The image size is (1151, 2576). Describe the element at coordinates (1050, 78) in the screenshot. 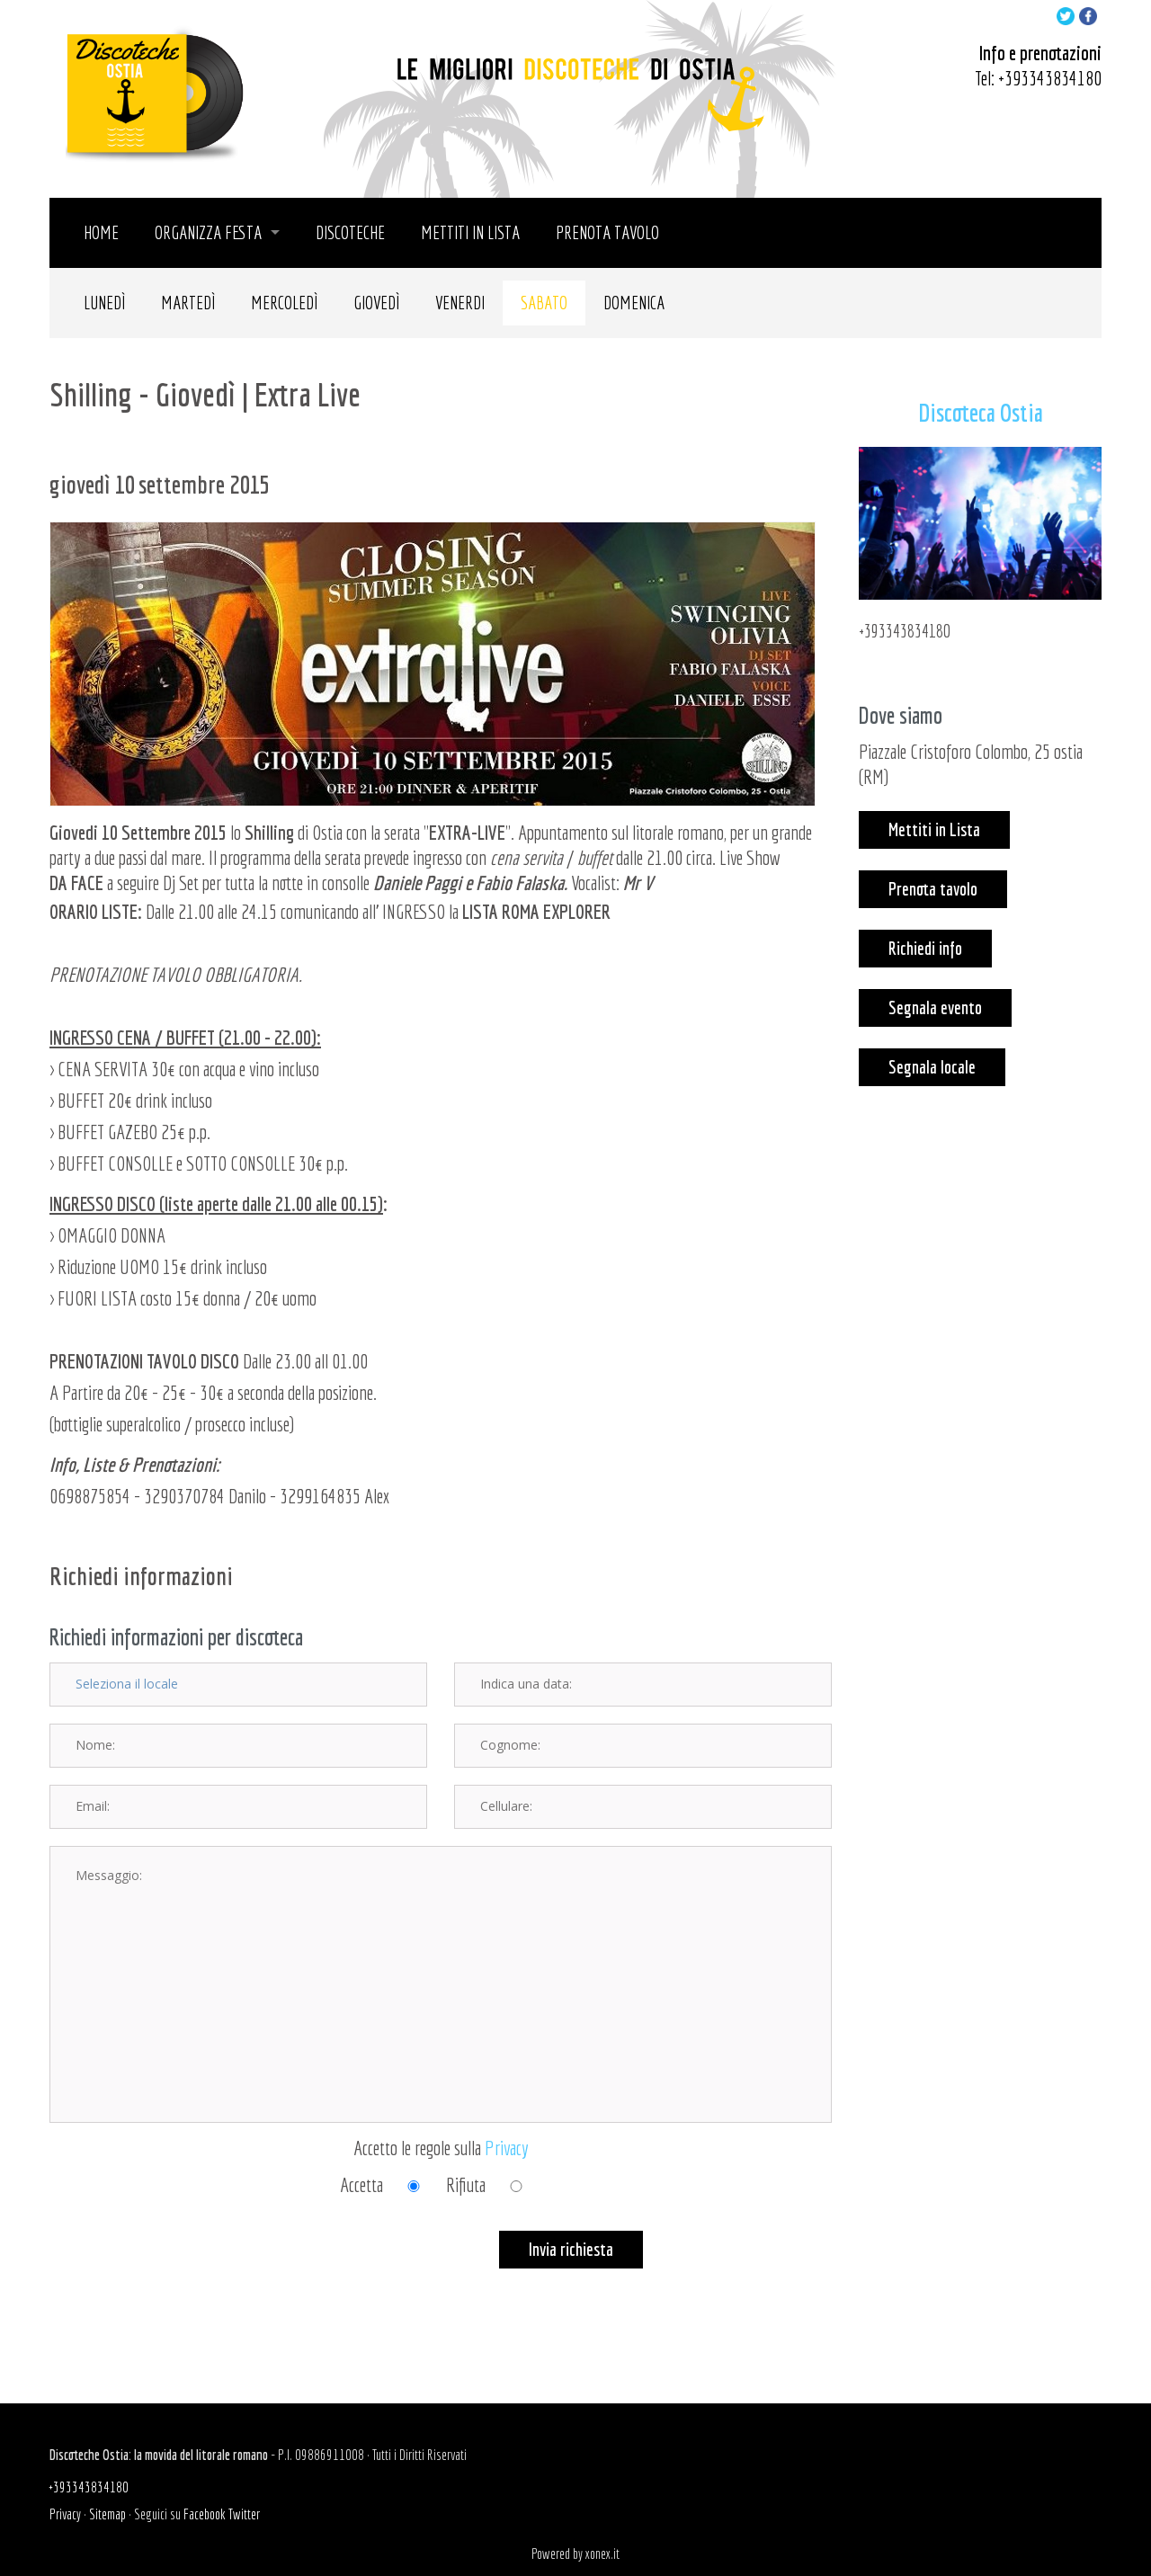

I see `+393343834180` at that location.